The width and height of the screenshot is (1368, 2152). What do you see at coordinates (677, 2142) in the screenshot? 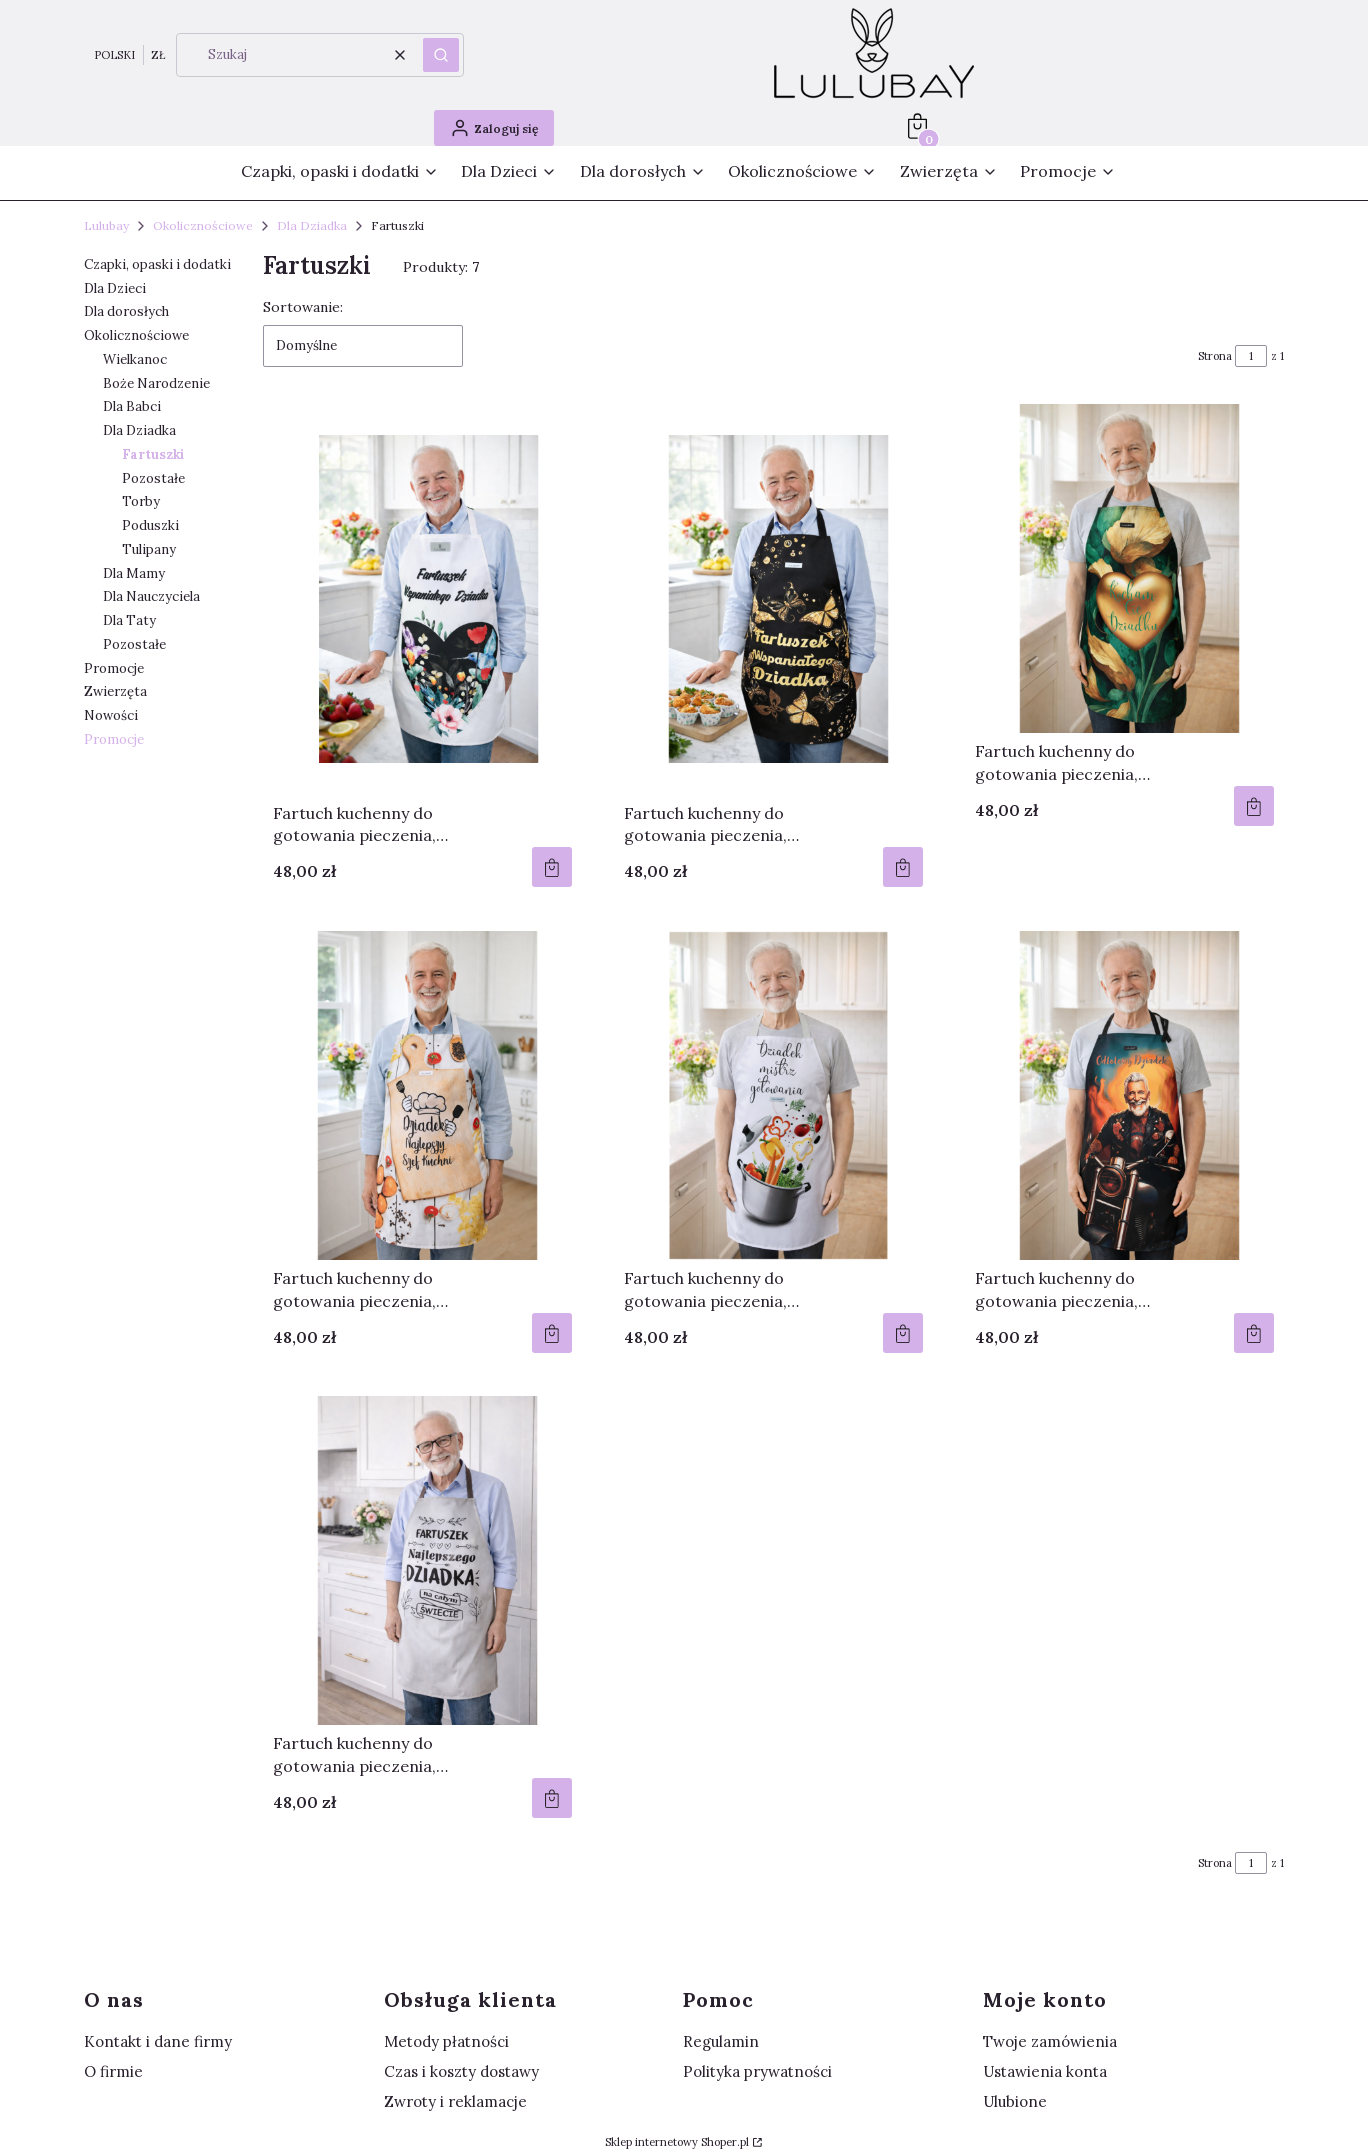
I see `Sklep internetowy` at bounding box center [677, 2142].